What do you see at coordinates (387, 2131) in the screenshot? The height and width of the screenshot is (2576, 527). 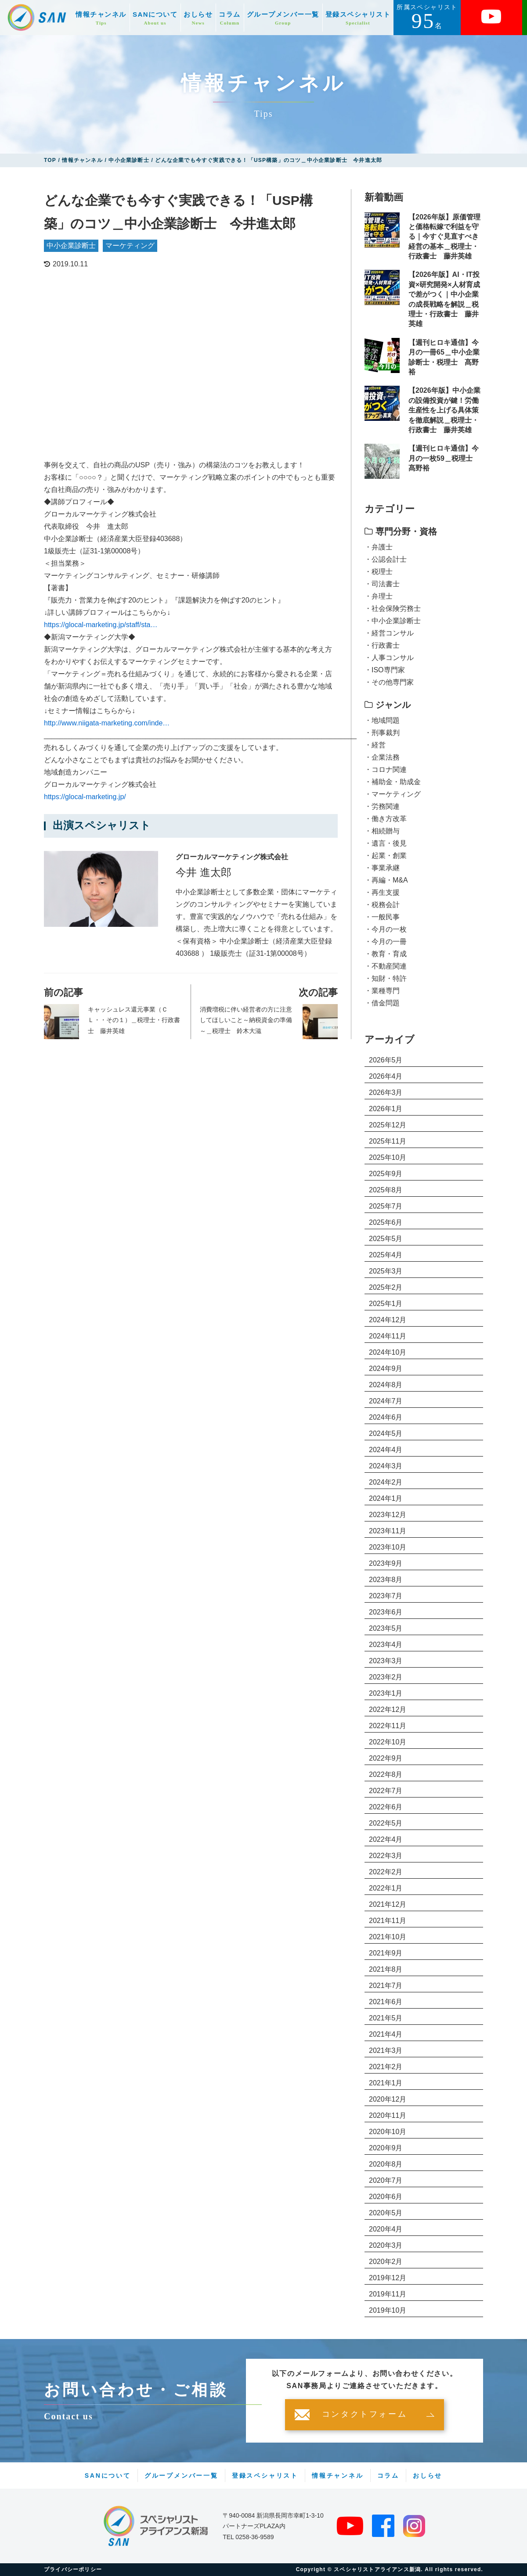 I see `2020年10月` at bounding box center [387, 2131].